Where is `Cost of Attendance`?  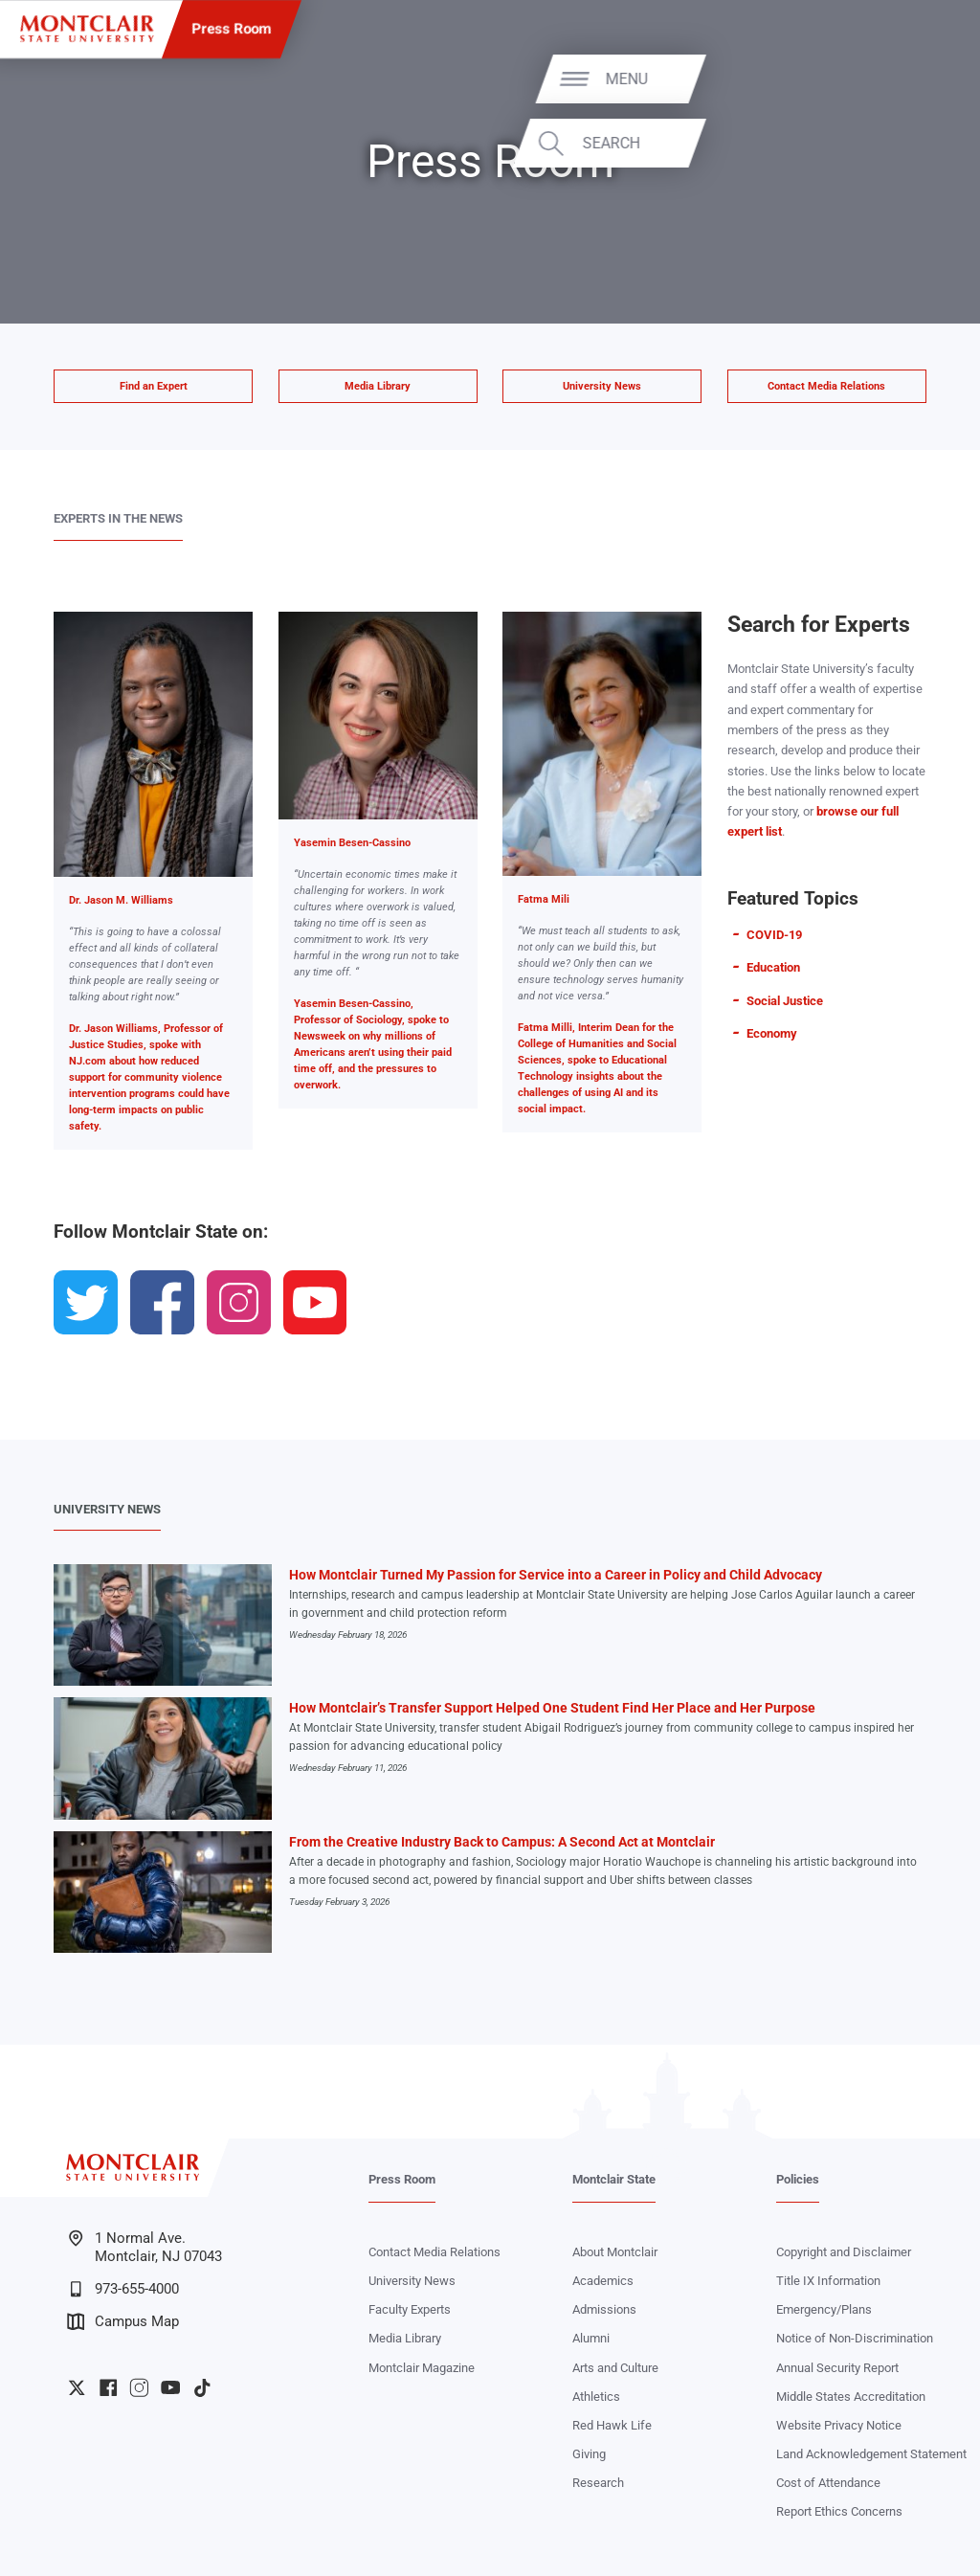
Cost of Attendance is located at coordinates (828, 2482).